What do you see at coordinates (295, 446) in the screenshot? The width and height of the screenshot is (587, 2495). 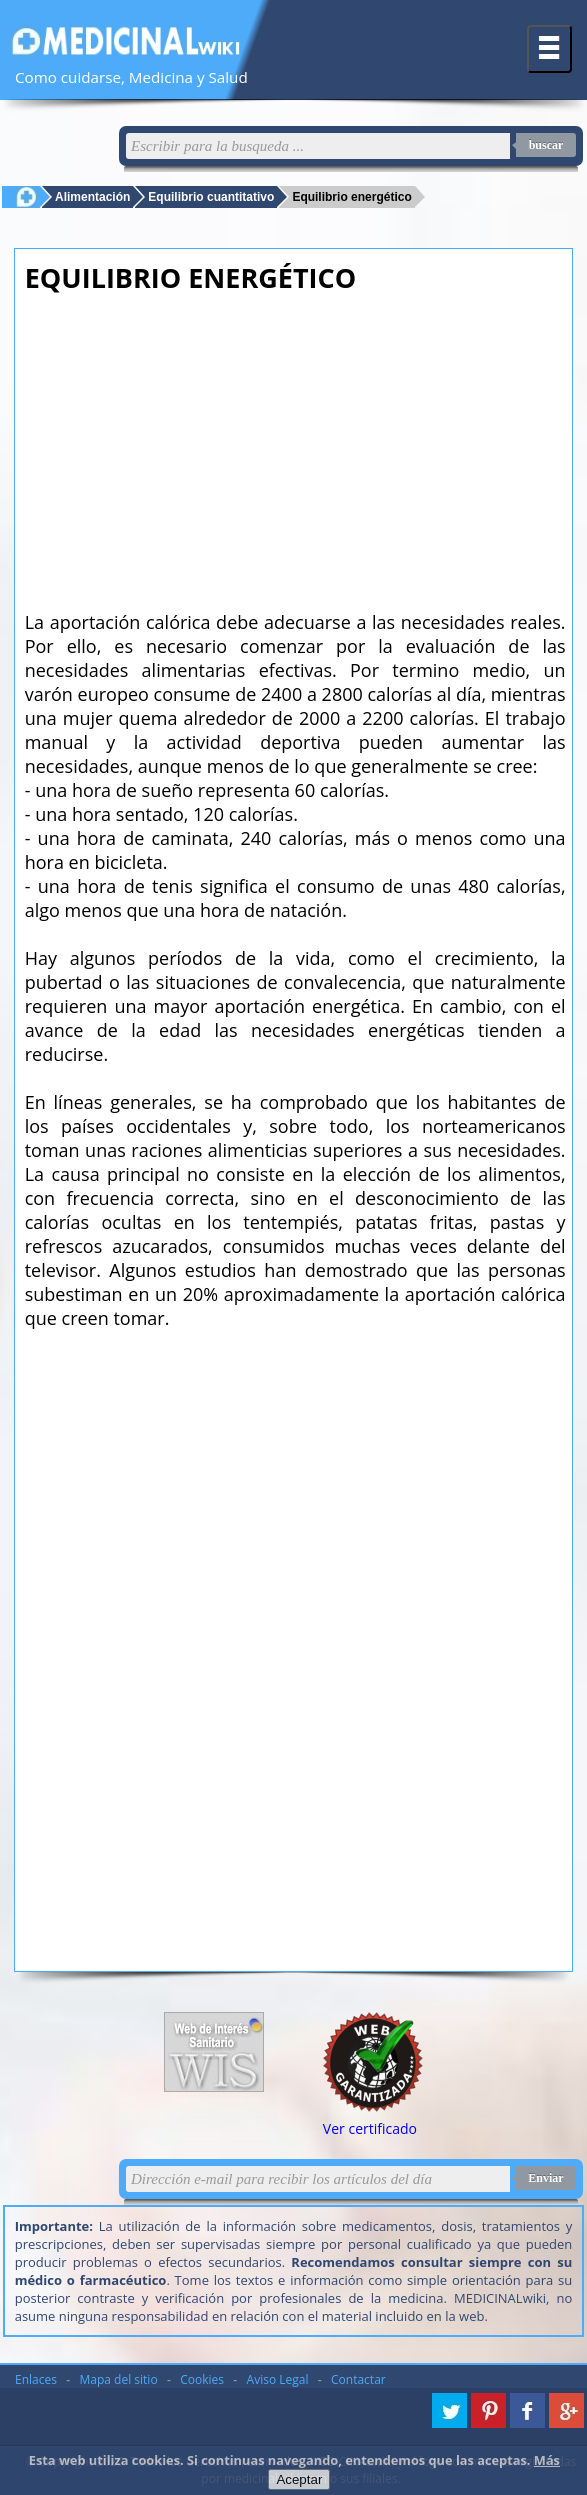 I see `[Advertisement]` at bounding box center [295, 446].